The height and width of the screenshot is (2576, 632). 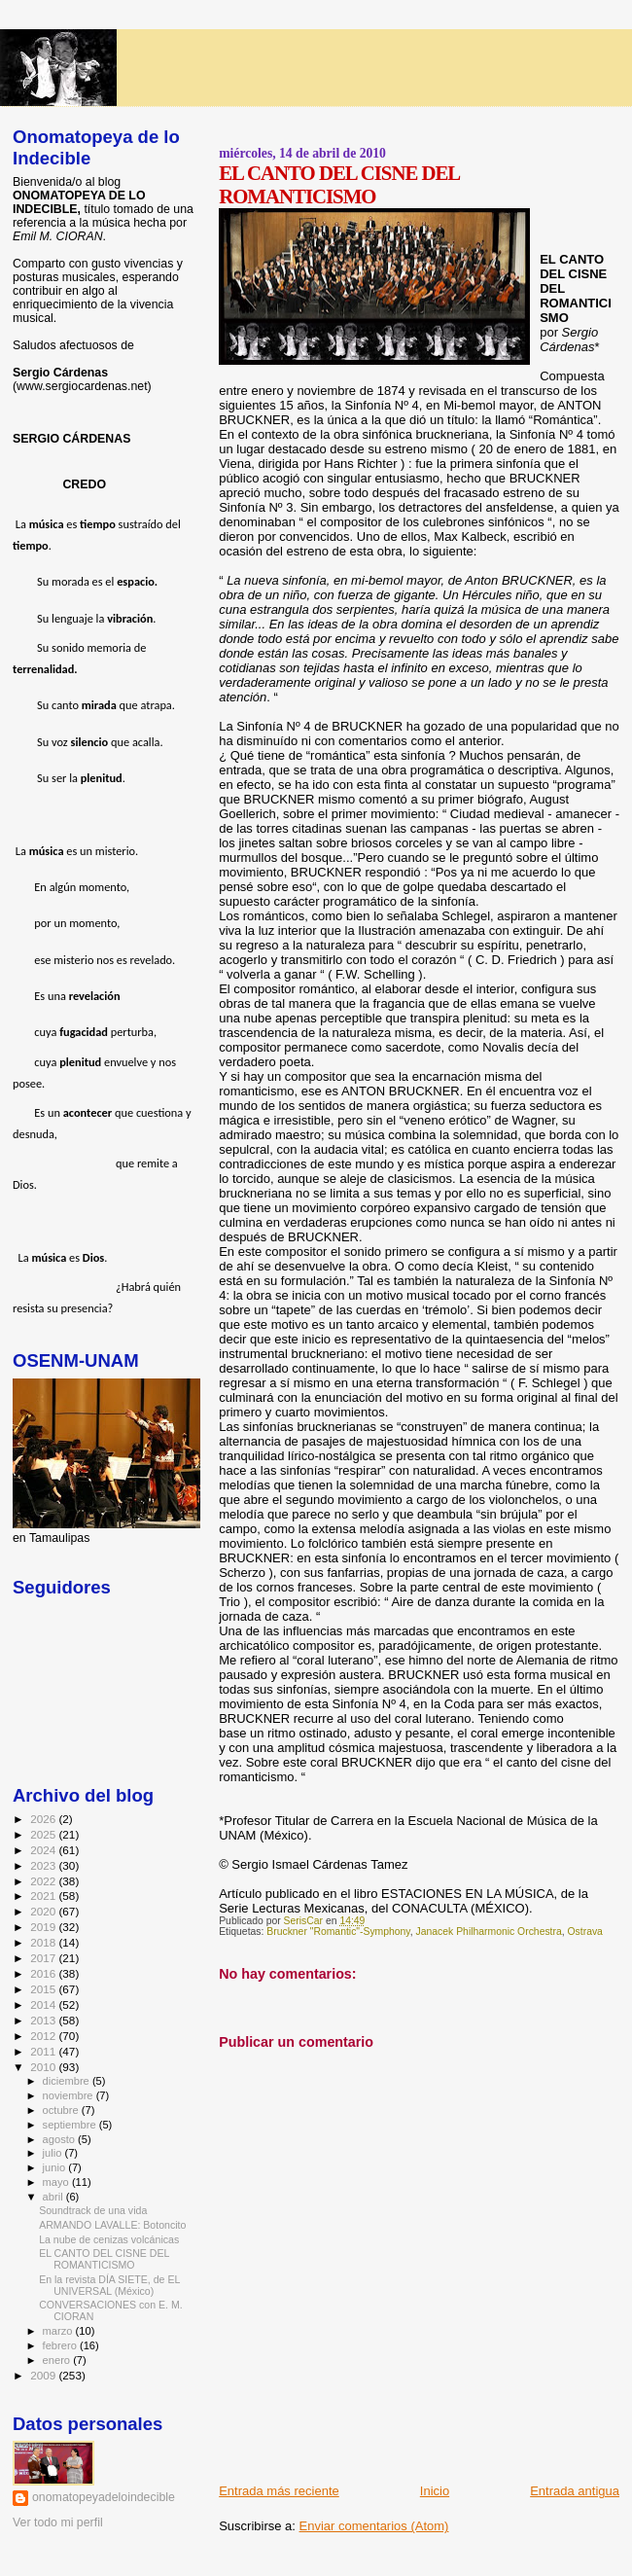 What do you see at coordinates (574, 2491) in the screenshot?
I see `Entrada antigua` at bounding box center [574, 2491].